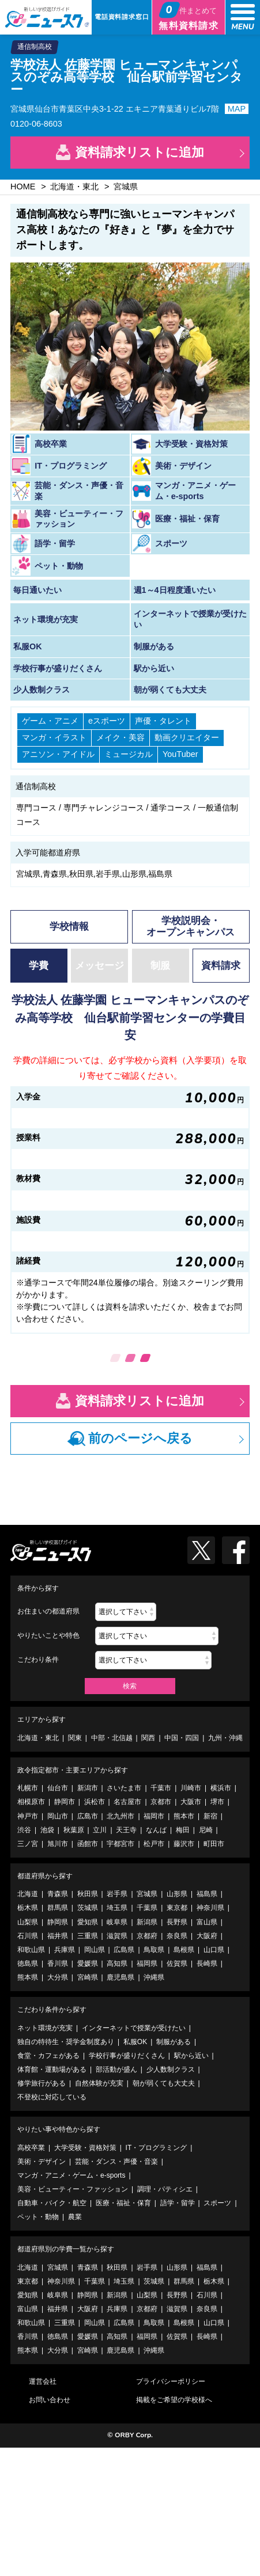 This screenshot has width=260, height=2576. Describe the element at coordinates (127, 2056) in the screenshot. I see `学校行事が盛りだくさん` at that location.